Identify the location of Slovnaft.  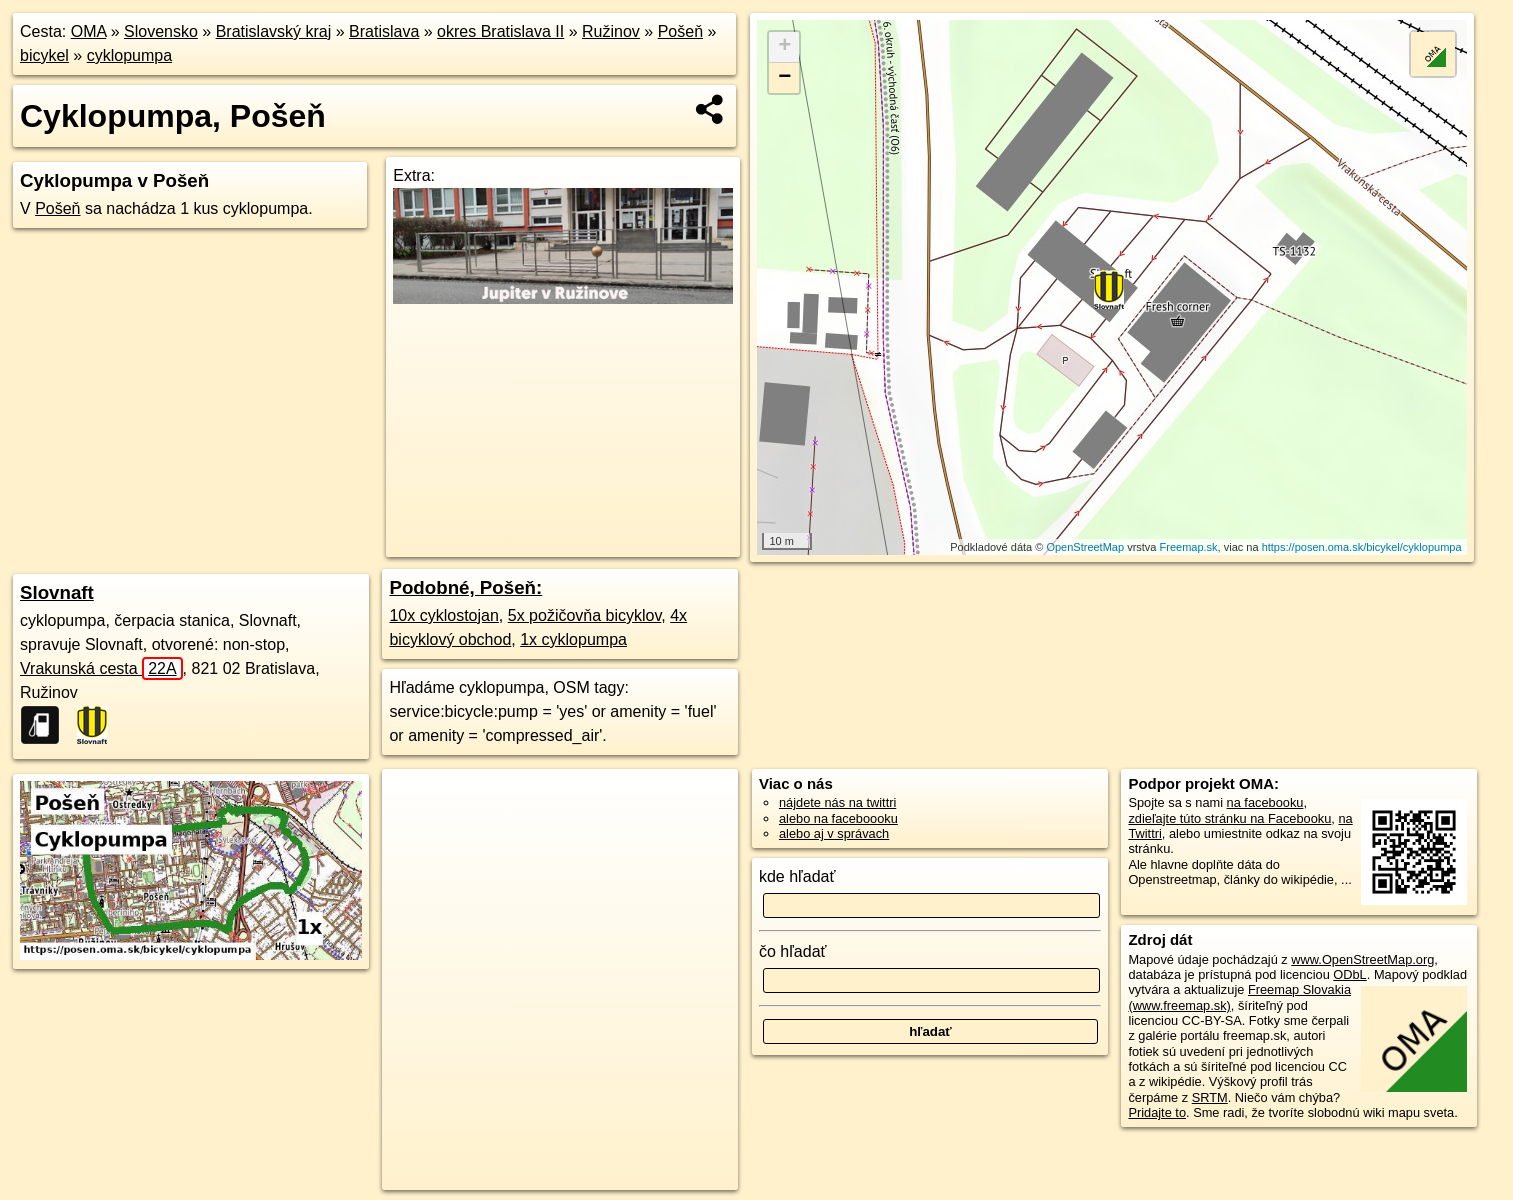
(57, 592).